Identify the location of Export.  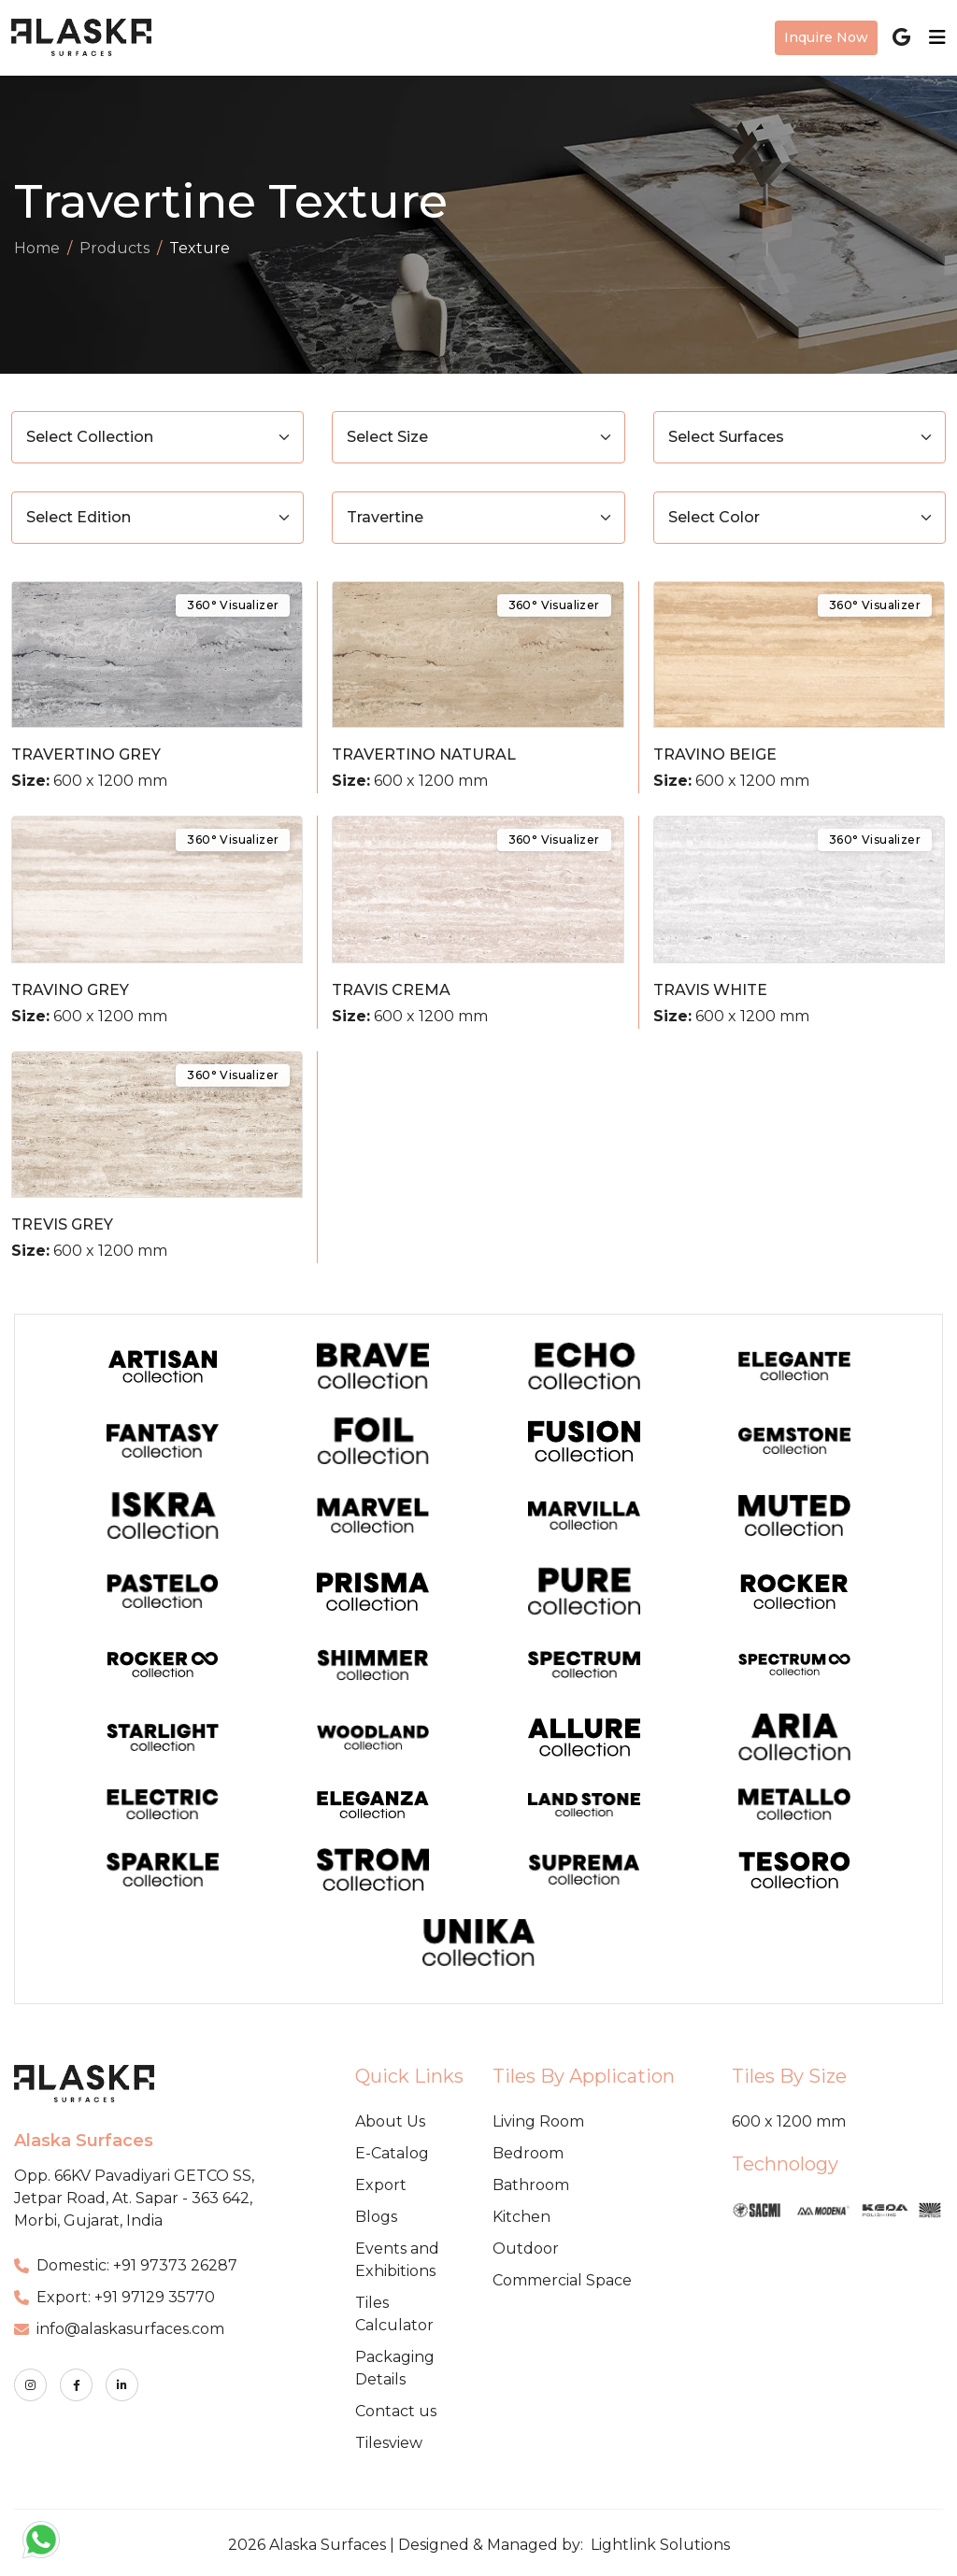
(381, 2185).